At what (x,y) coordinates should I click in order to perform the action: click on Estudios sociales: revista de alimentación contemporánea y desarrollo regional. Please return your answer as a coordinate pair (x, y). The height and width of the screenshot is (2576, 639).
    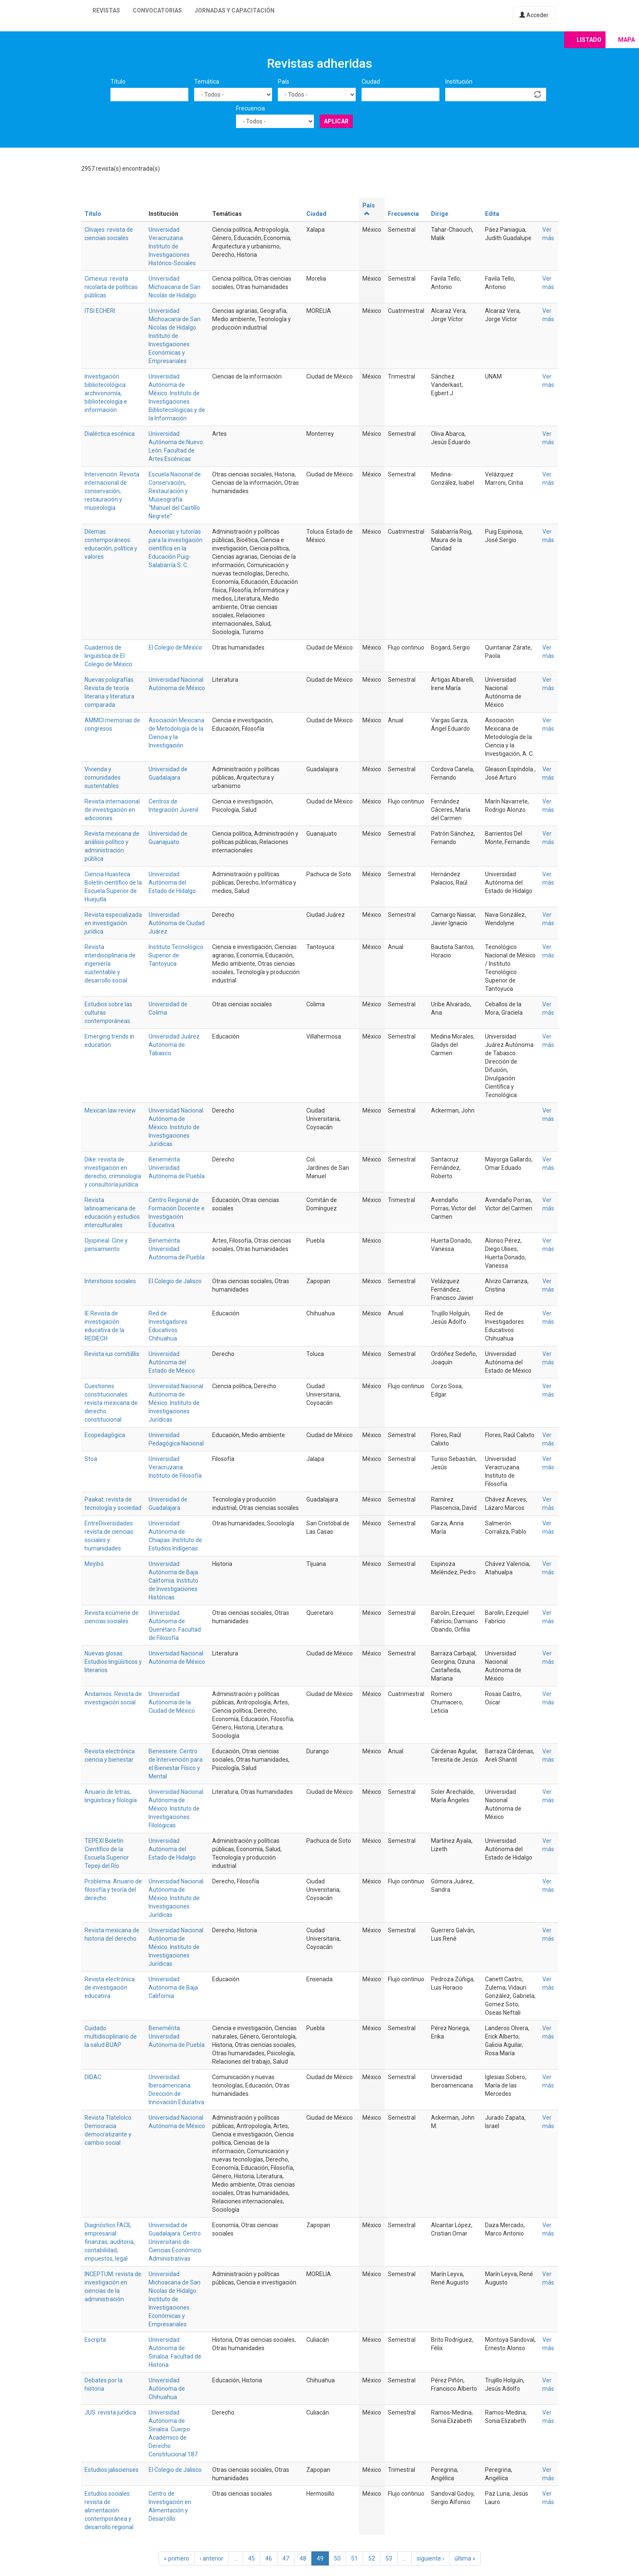
    Looking at the image, I should click on (109, 2510).